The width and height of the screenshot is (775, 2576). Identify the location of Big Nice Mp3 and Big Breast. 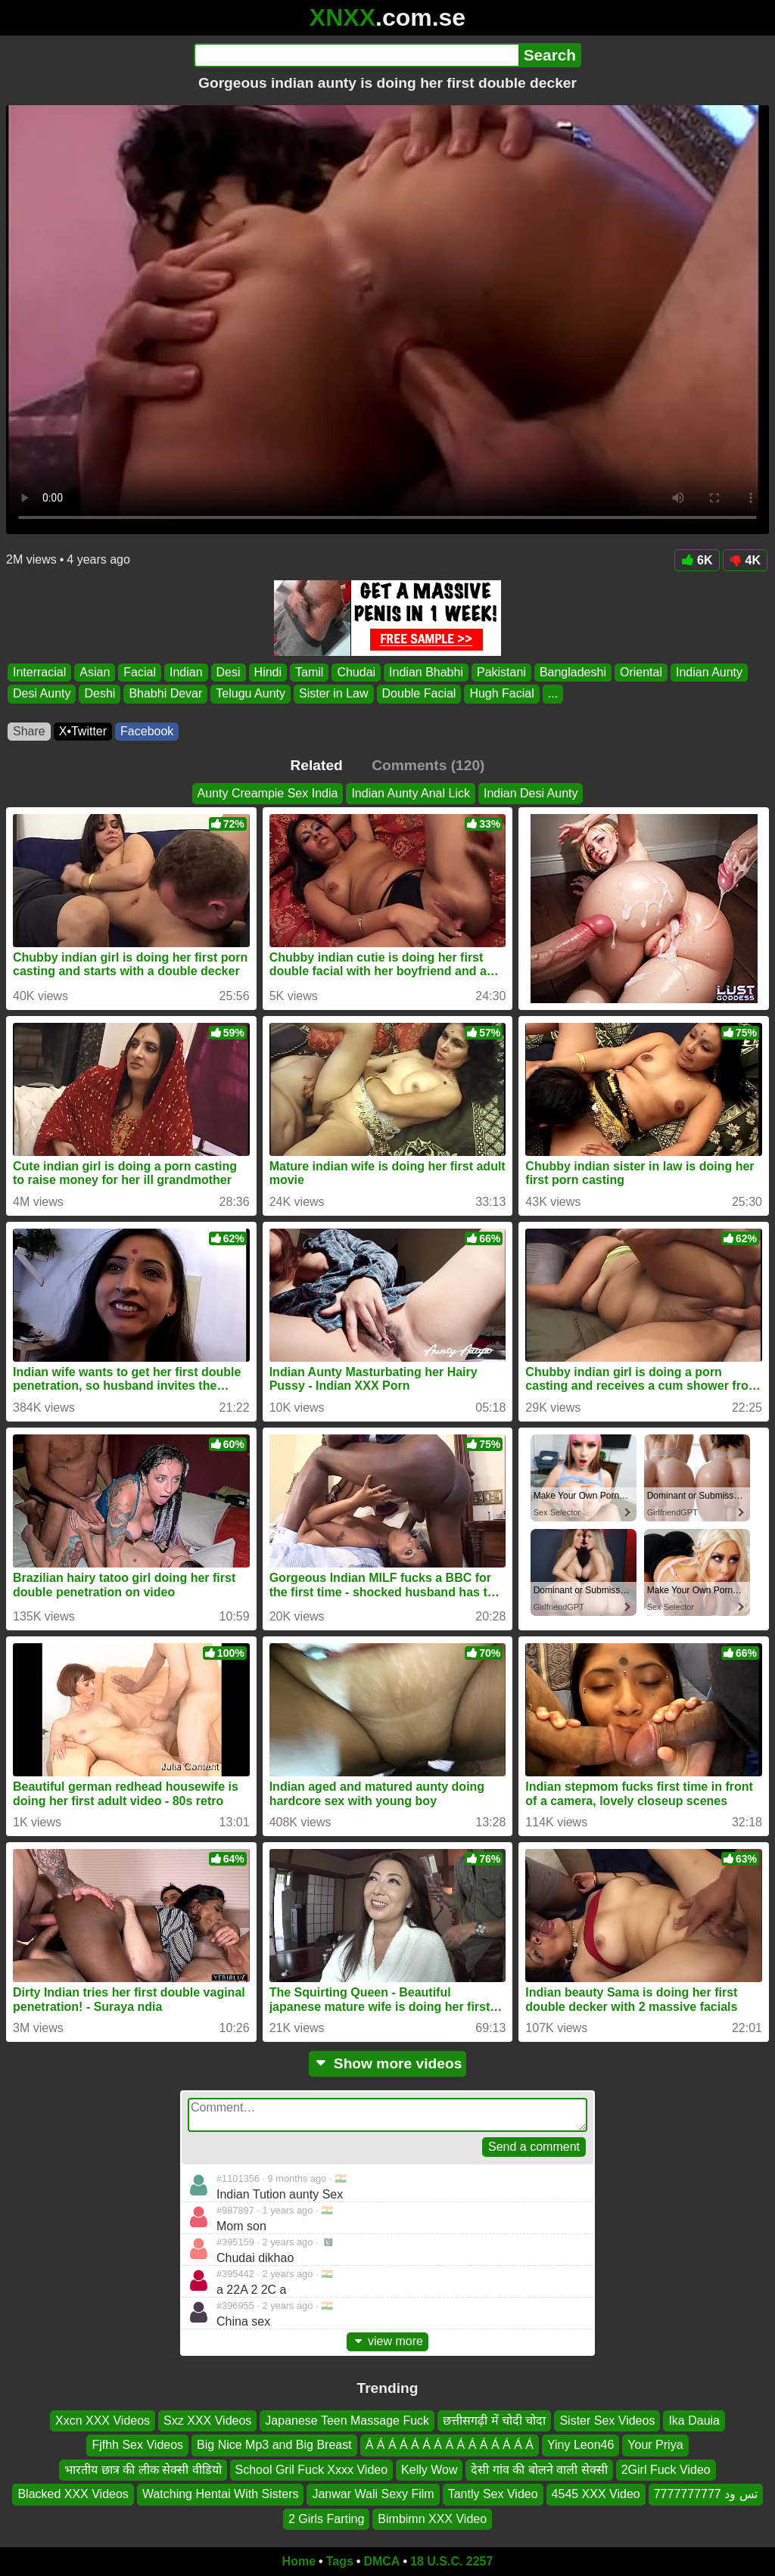
(274, 2445).